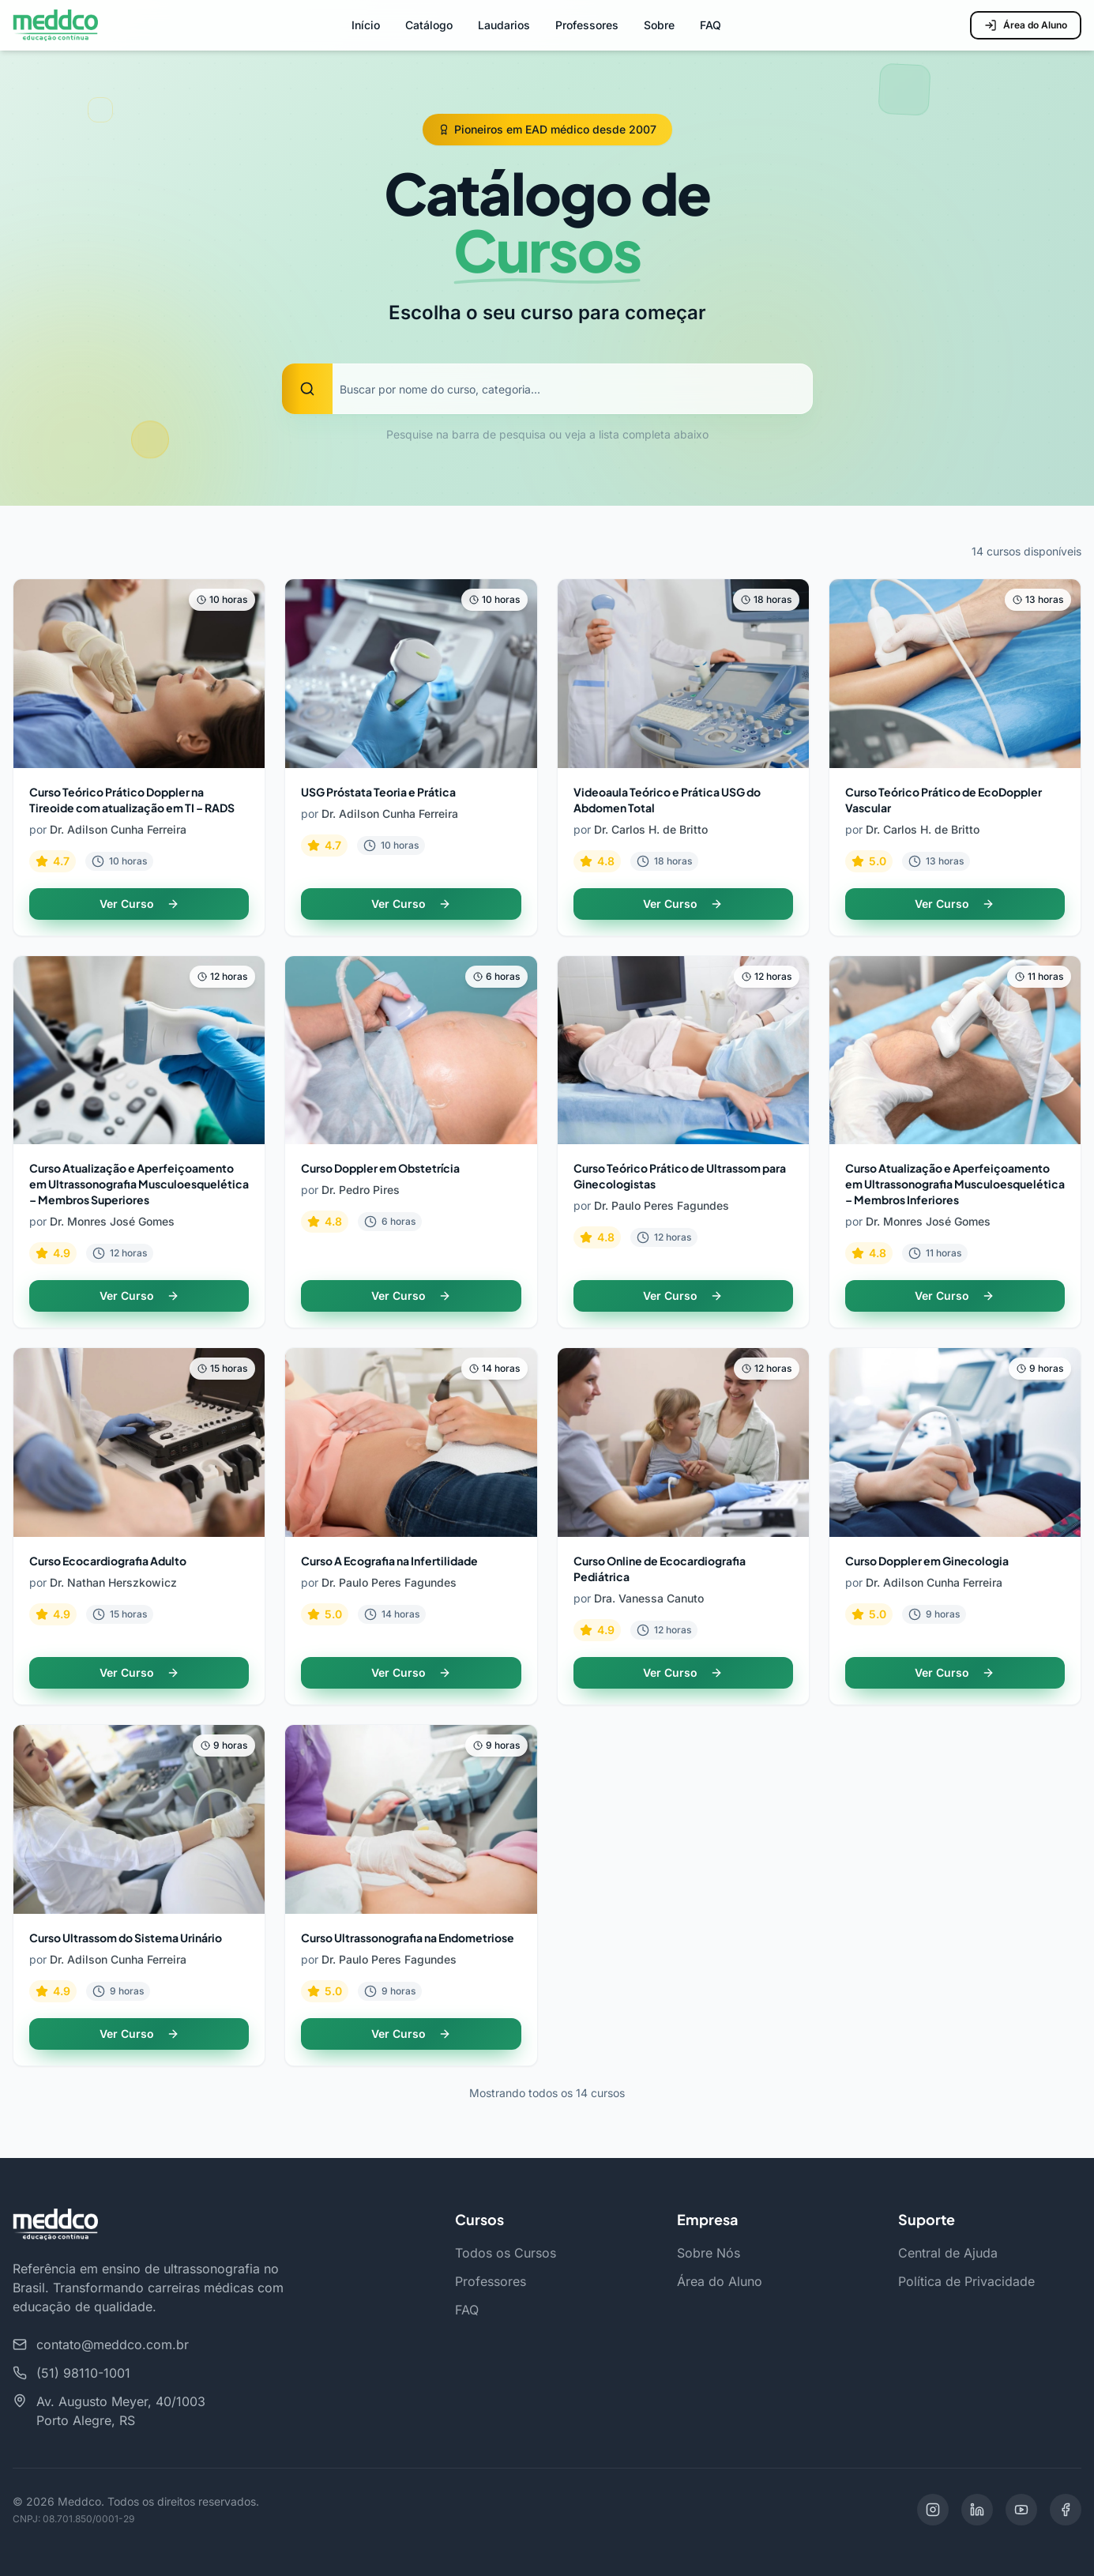 This screenshot has height=2576, width=1094. I want to click on Todos os Cursos, so click(505, 2253).